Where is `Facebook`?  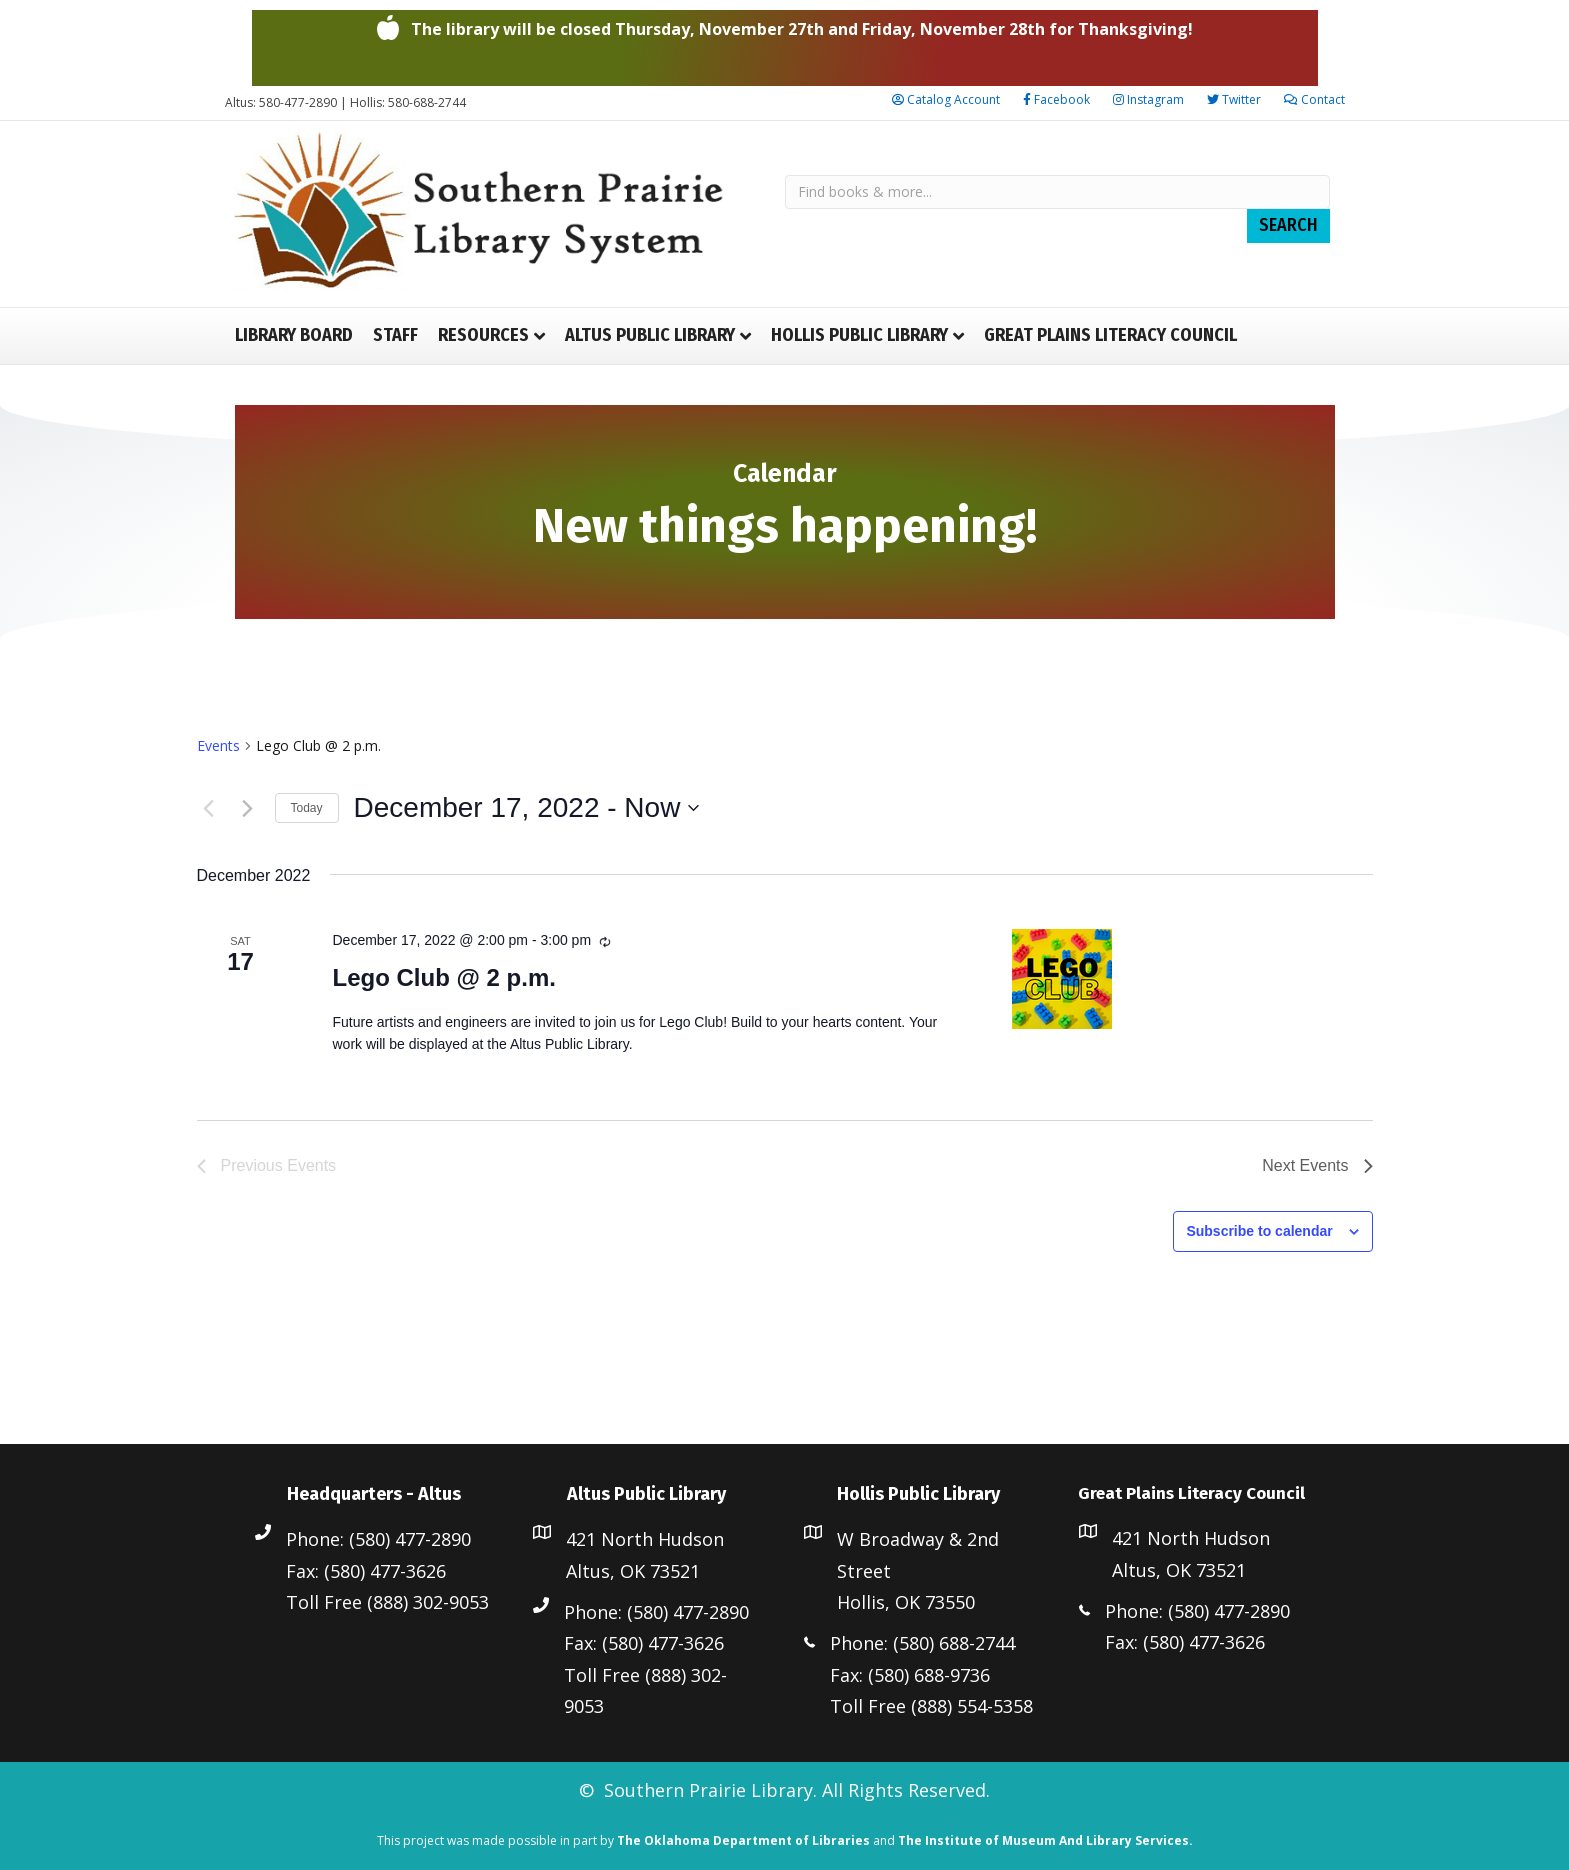 Facebook is located at coordinates (1056, 99).